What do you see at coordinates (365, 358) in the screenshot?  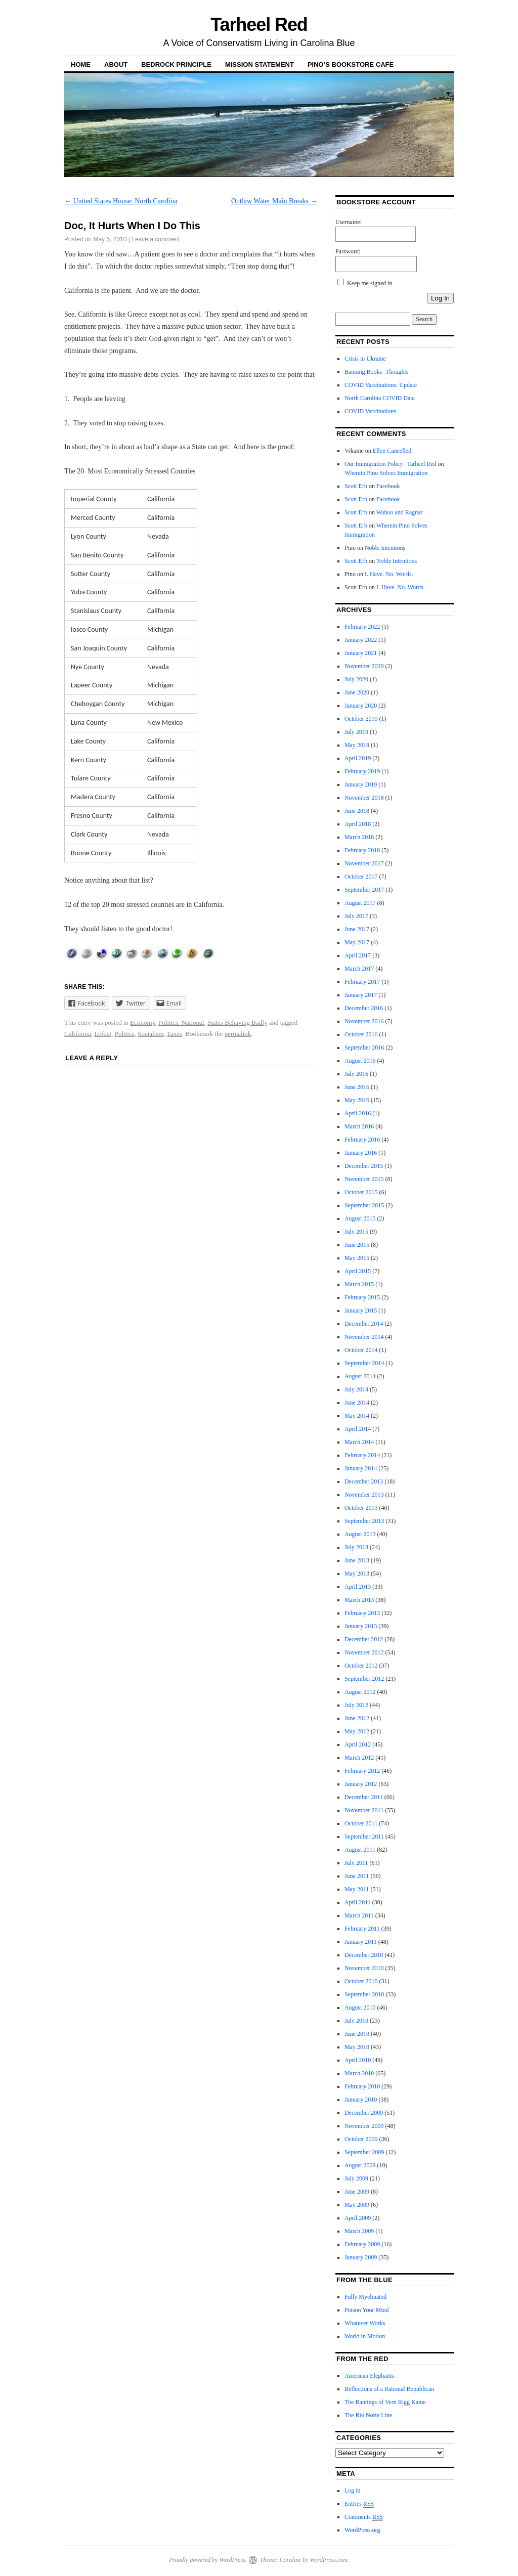 I see `Crisis in Ukraine` at bounding box center [365, 358].